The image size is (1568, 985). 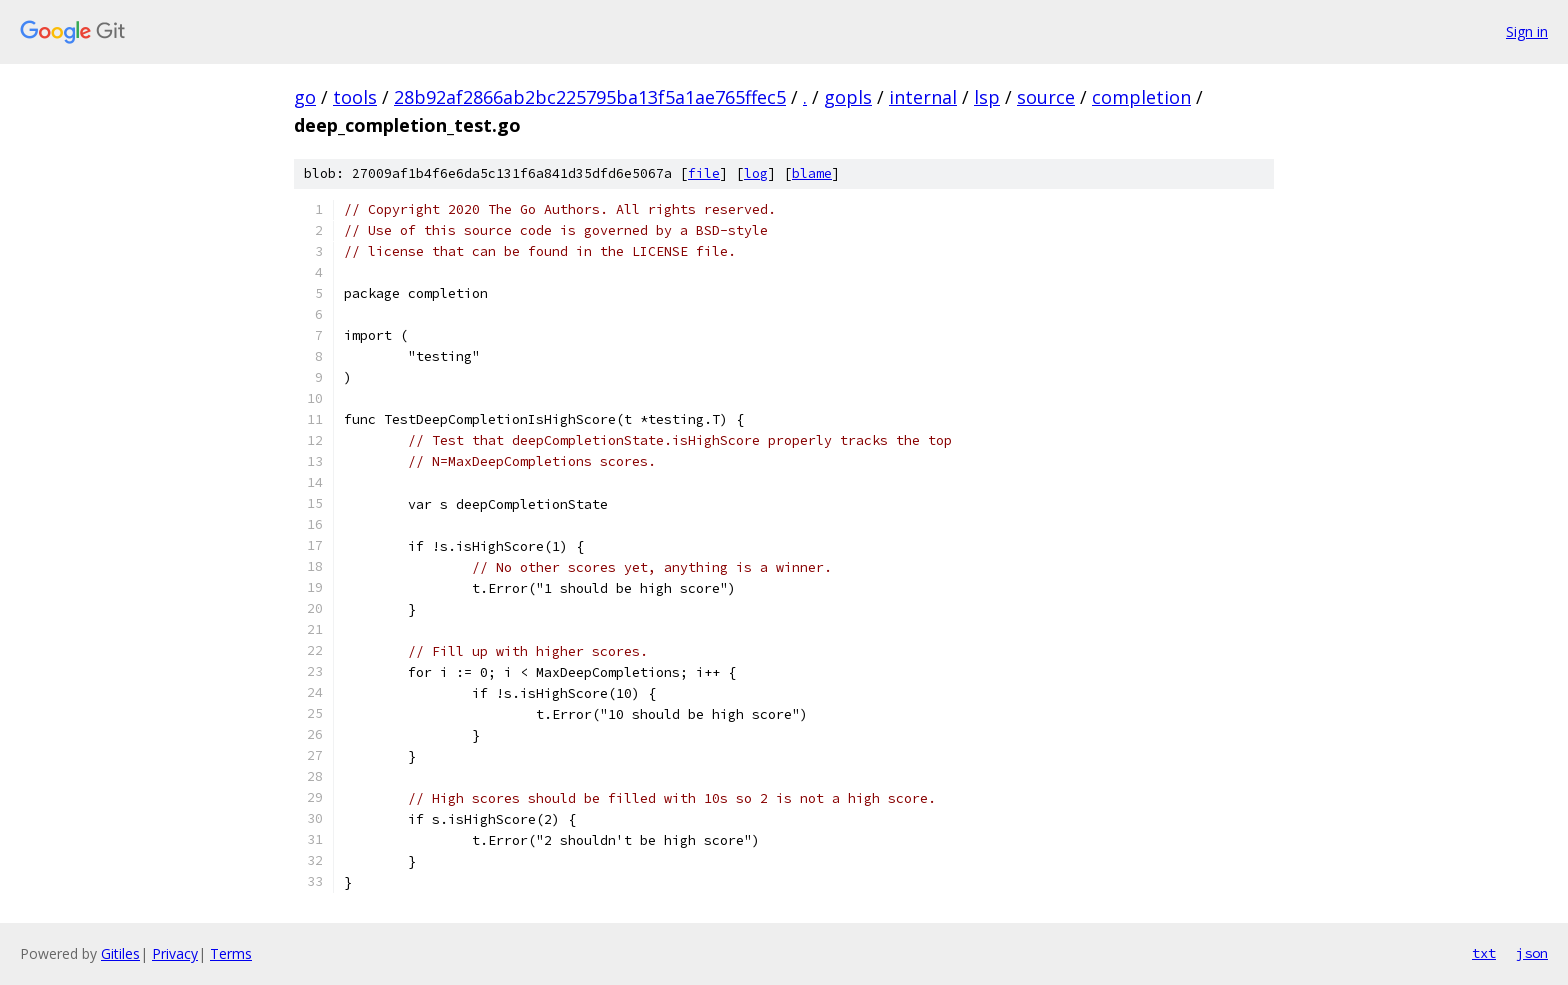 I want to click on lsp, so click(x=987, y=97).